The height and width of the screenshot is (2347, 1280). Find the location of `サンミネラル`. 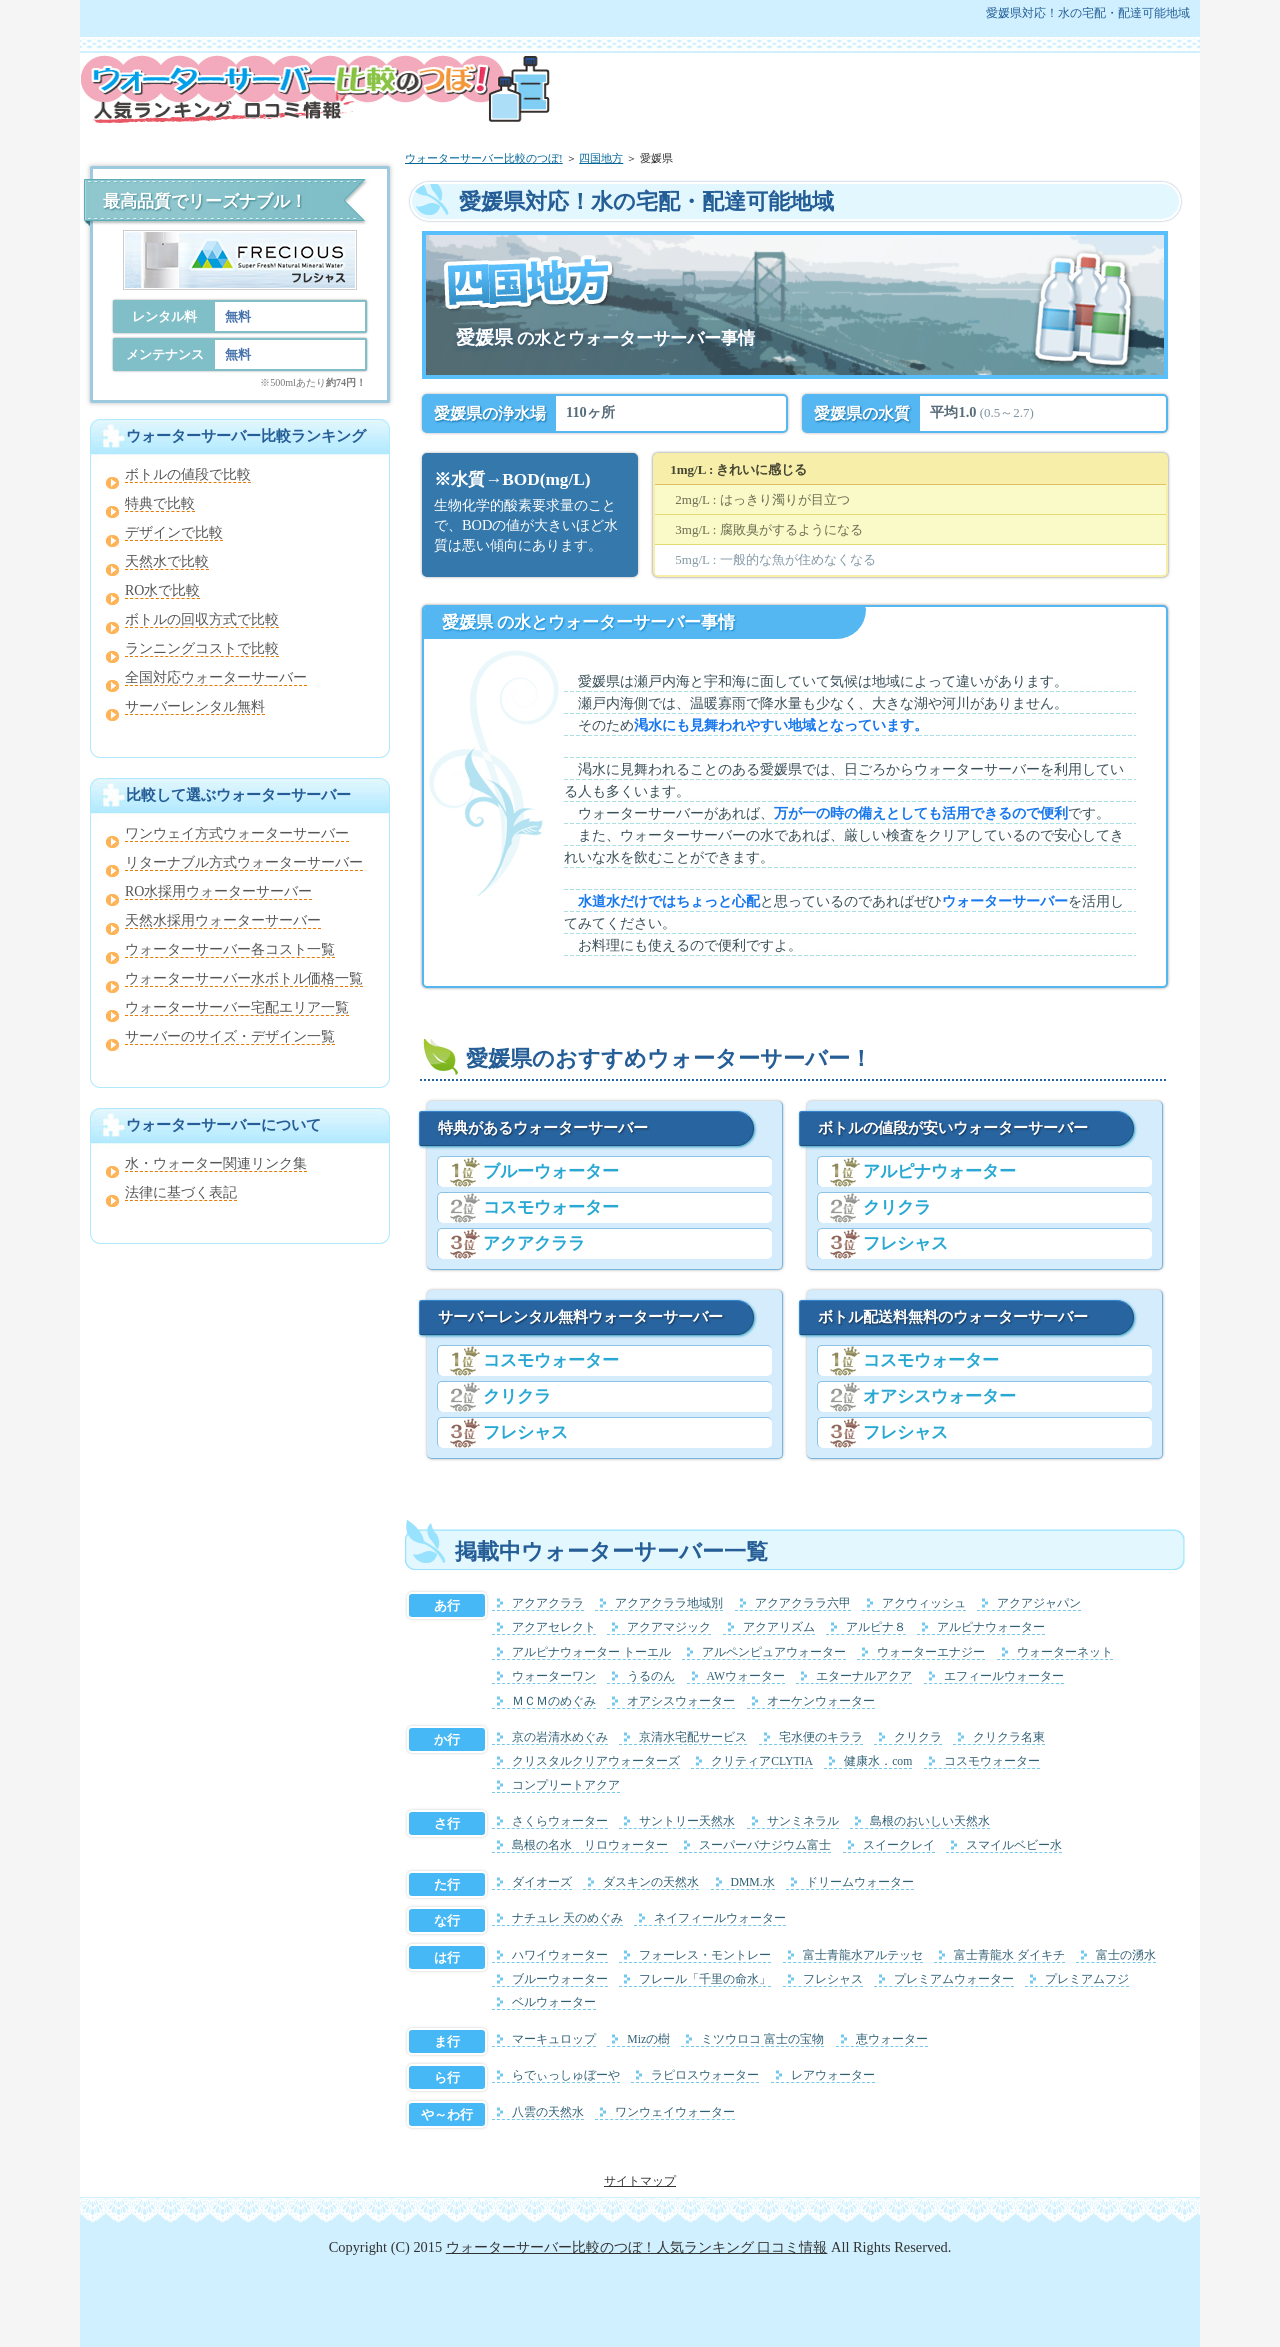

サンミネラル is located at coordinates (803, 1821).